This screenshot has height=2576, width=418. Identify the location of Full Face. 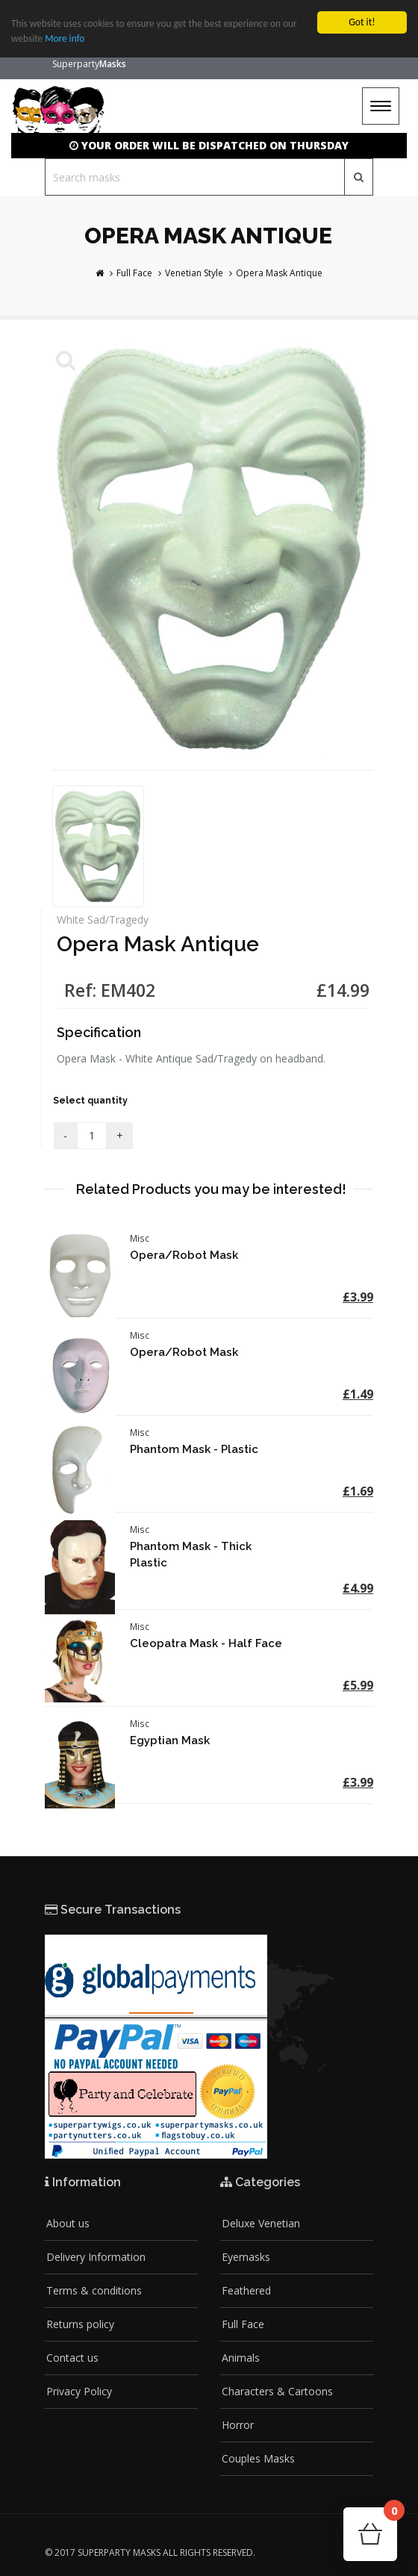
(134, 273).